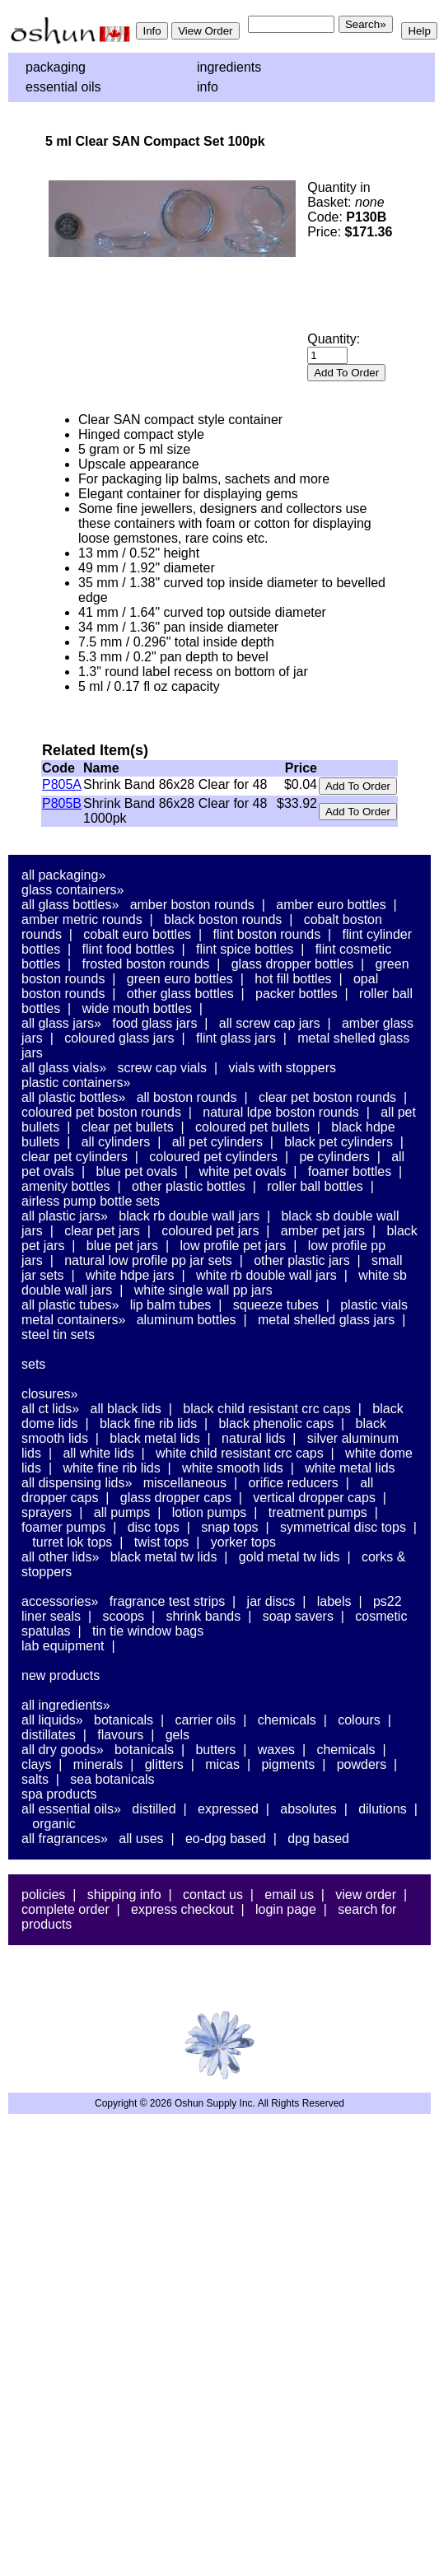  Describe the element at coordinates (244, 949) in the screenshot. I see `Flint Spice Bottles` at that location.